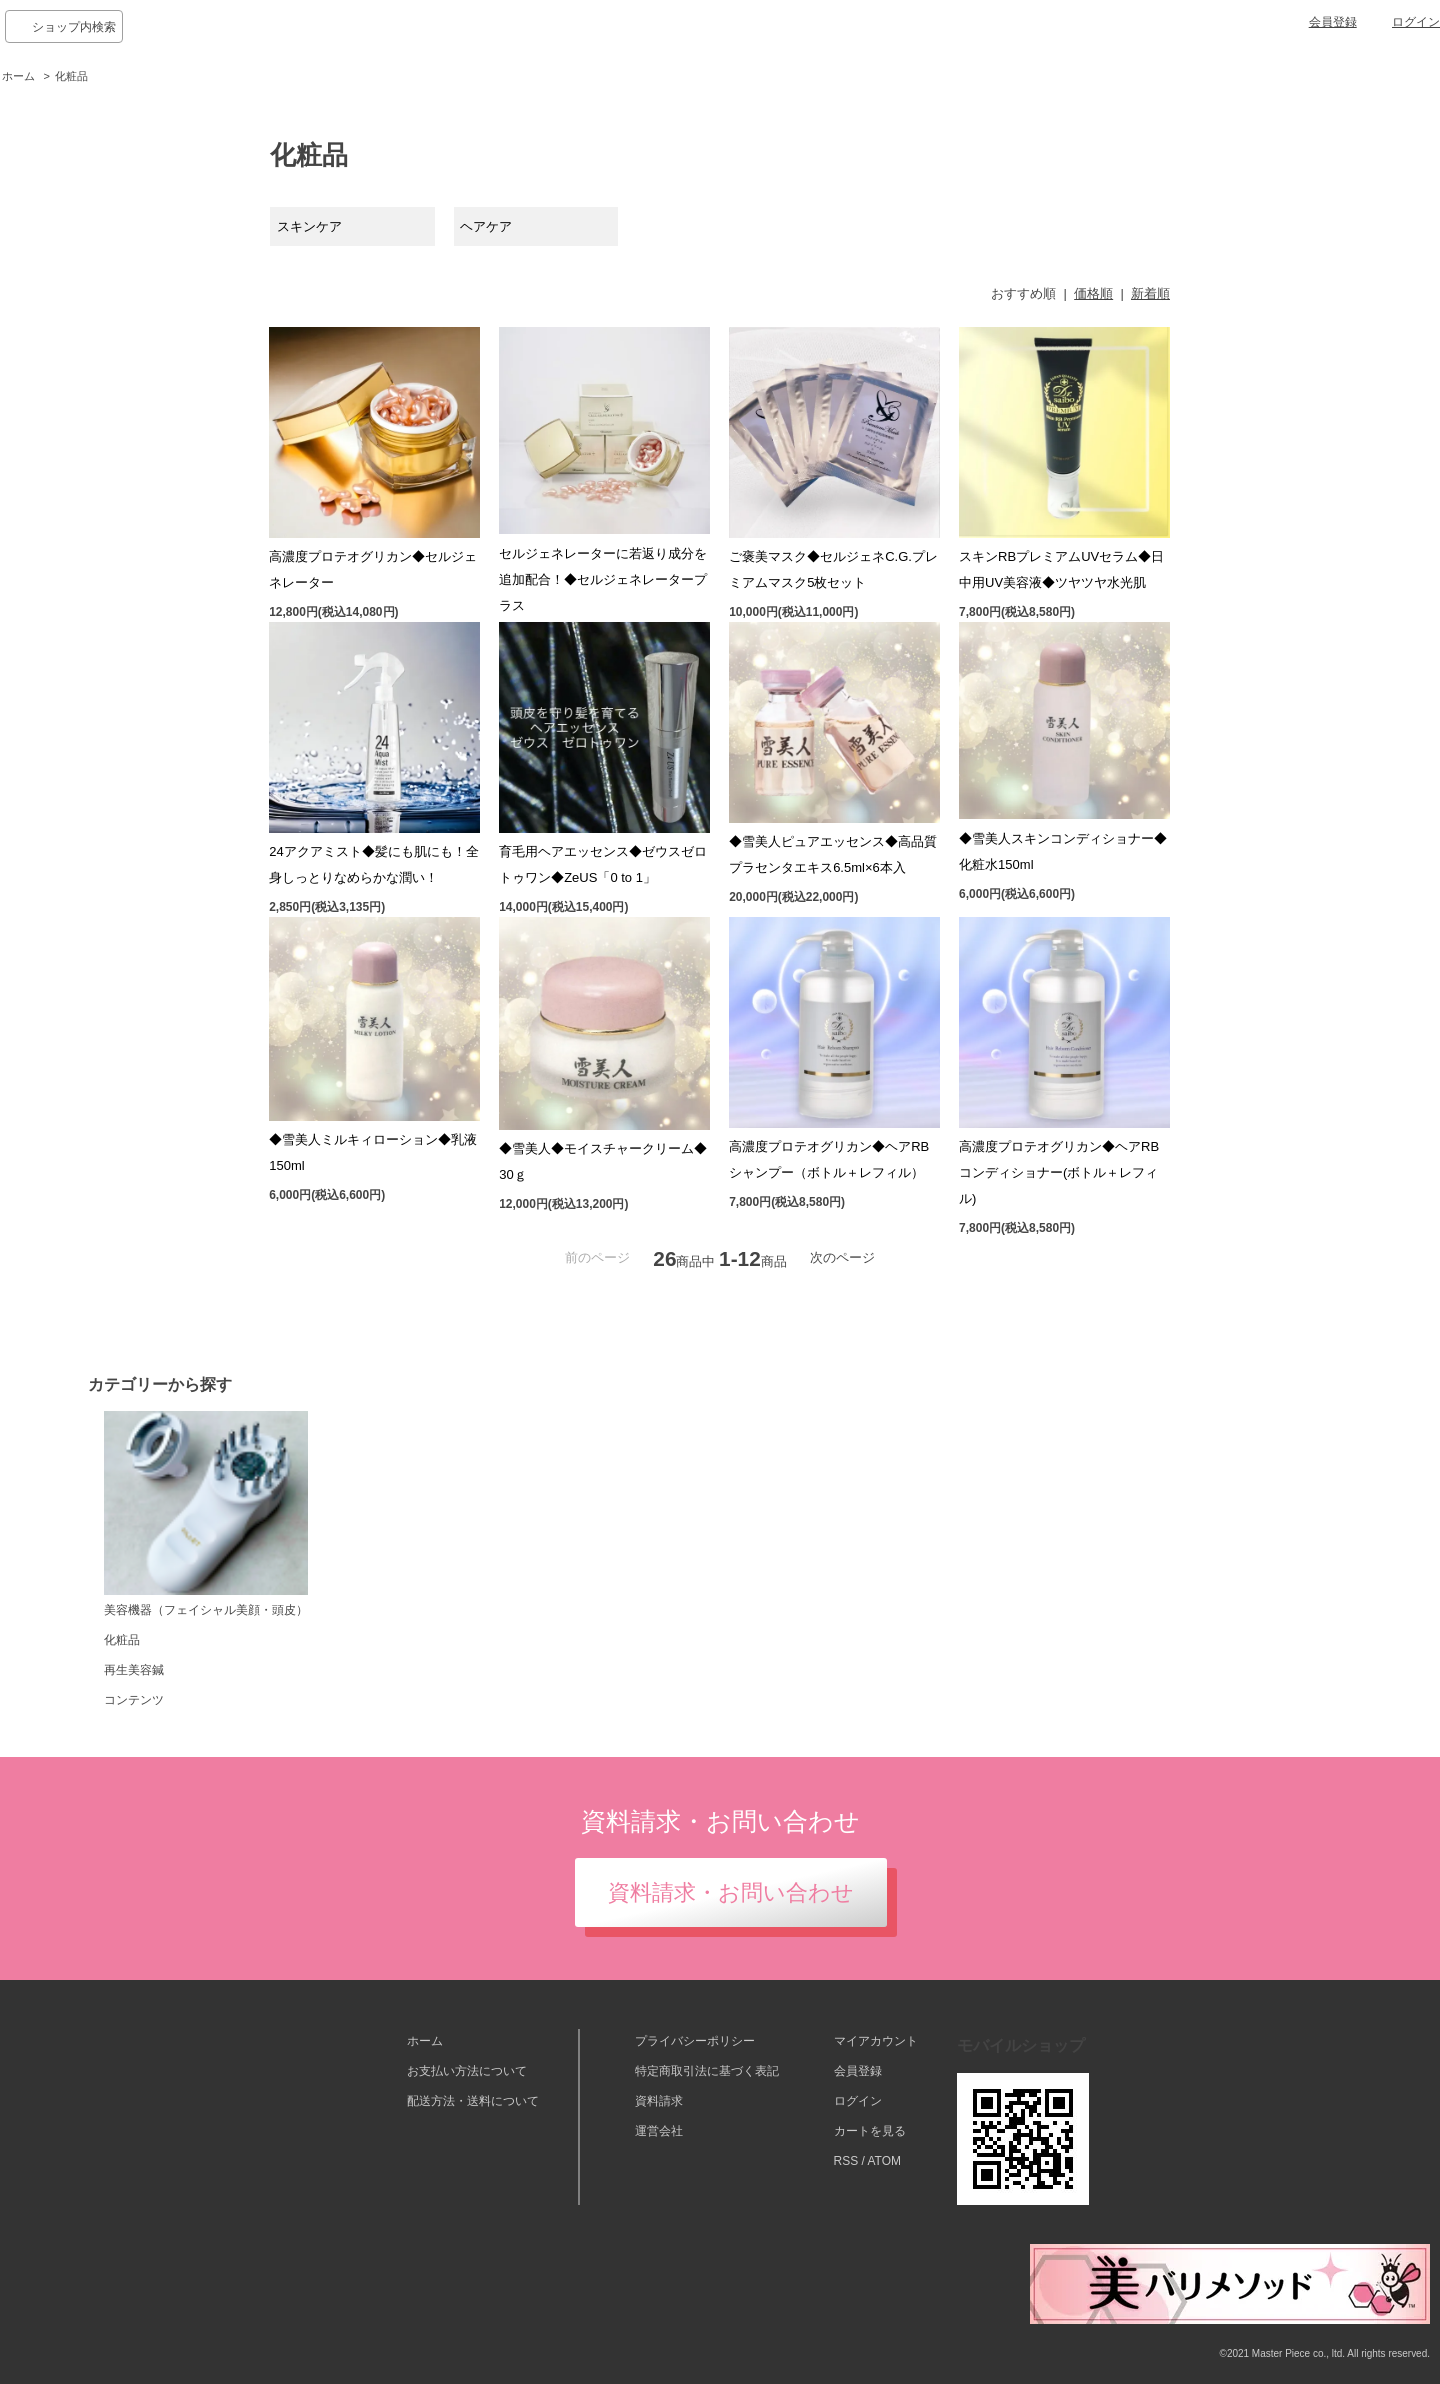 This screenshot has width=1440, height=2384. What do you see at coordinates (134, 1670) in the screenshot?
I see `再生美容鍼` at bounding box center [134, 1670].